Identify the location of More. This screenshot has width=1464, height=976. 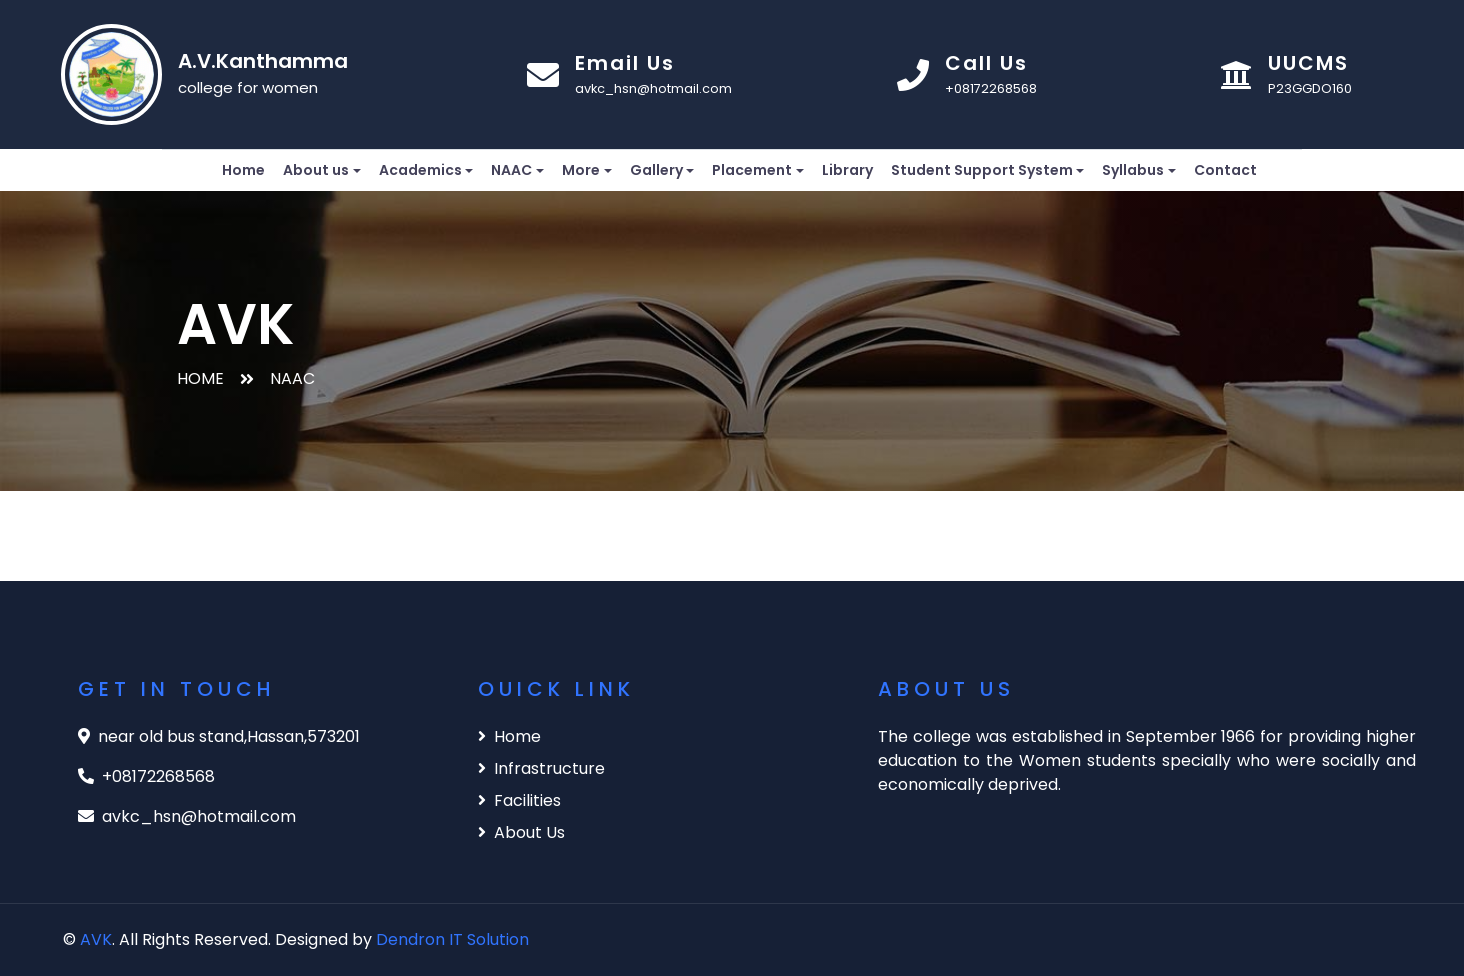
(581, 170).